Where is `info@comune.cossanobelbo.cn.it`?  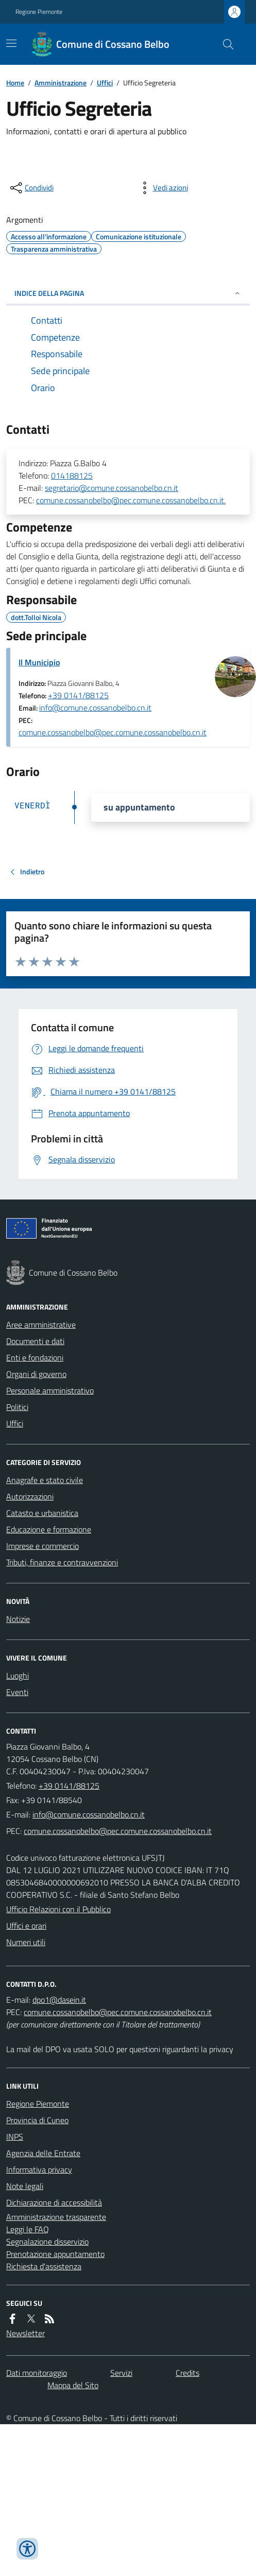
info@comune.cossanobelbo.cn.it is located at coordinates (95, 707).